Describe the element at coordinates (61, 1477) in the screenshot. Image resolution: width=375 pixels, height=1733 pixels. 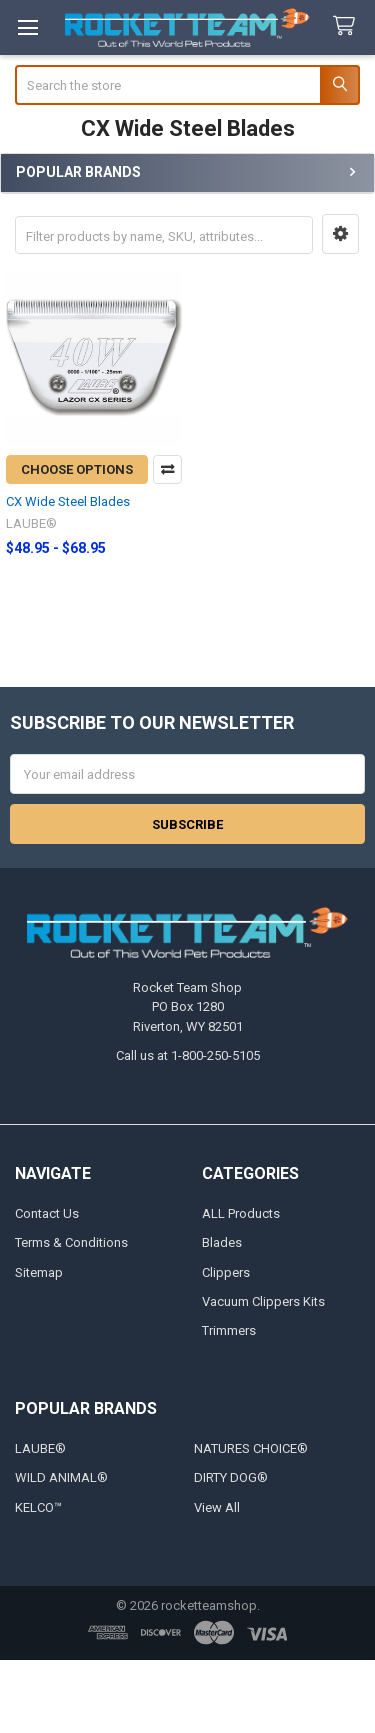
I see `WILD ANIMAL®` at that location.